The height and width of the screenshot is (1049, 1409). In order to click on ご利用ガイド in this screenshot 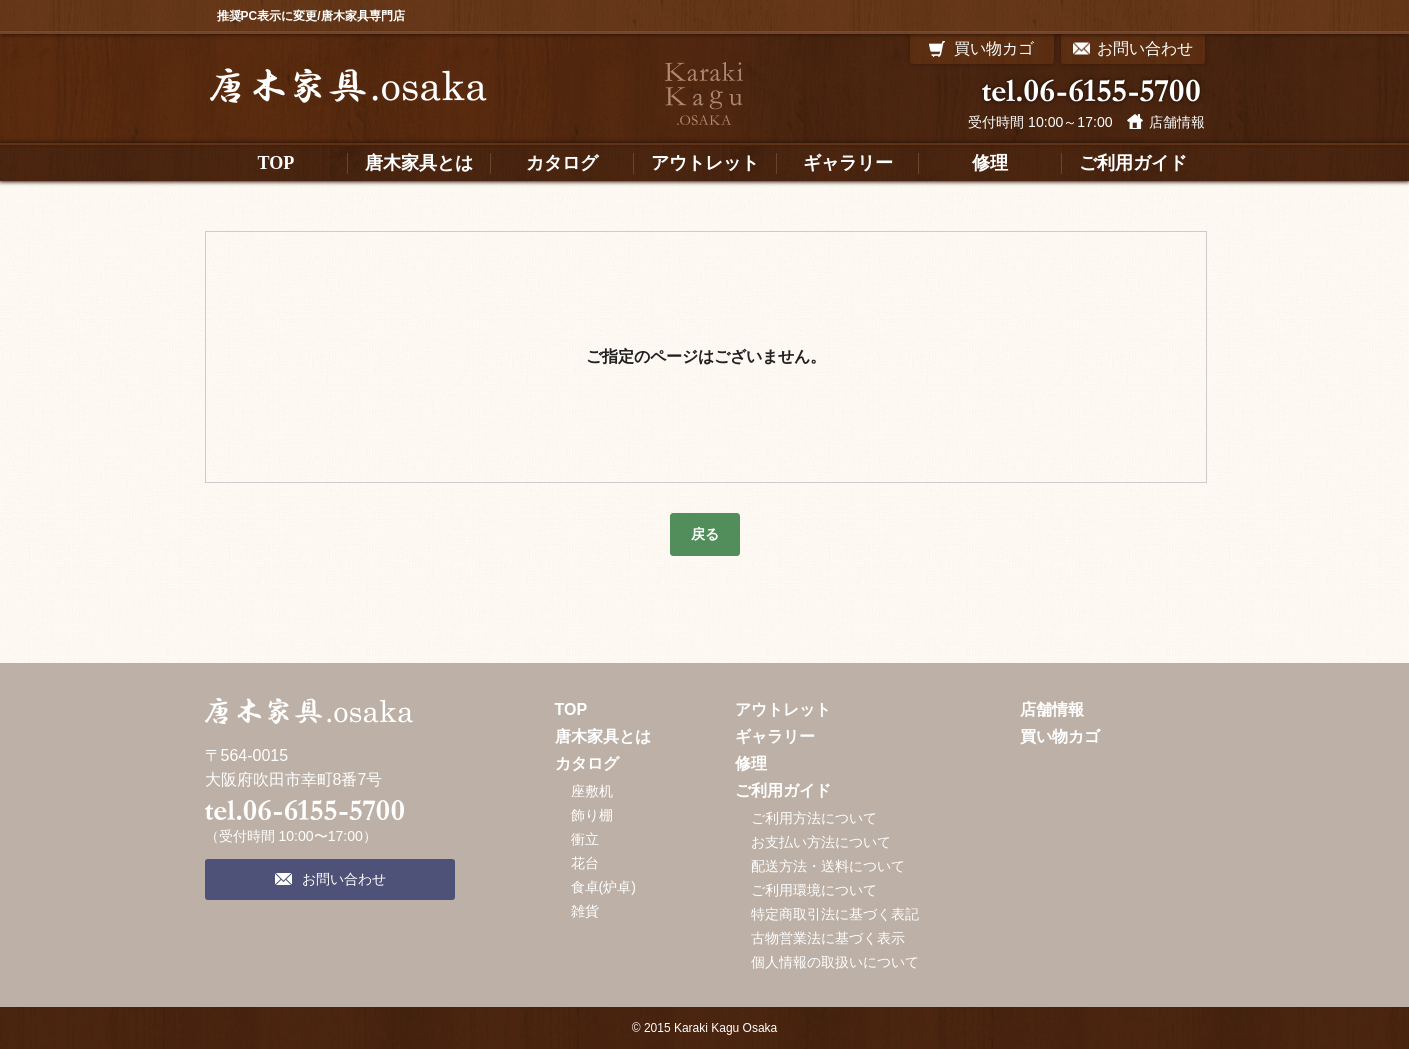, I will do `click(783, 790)`.